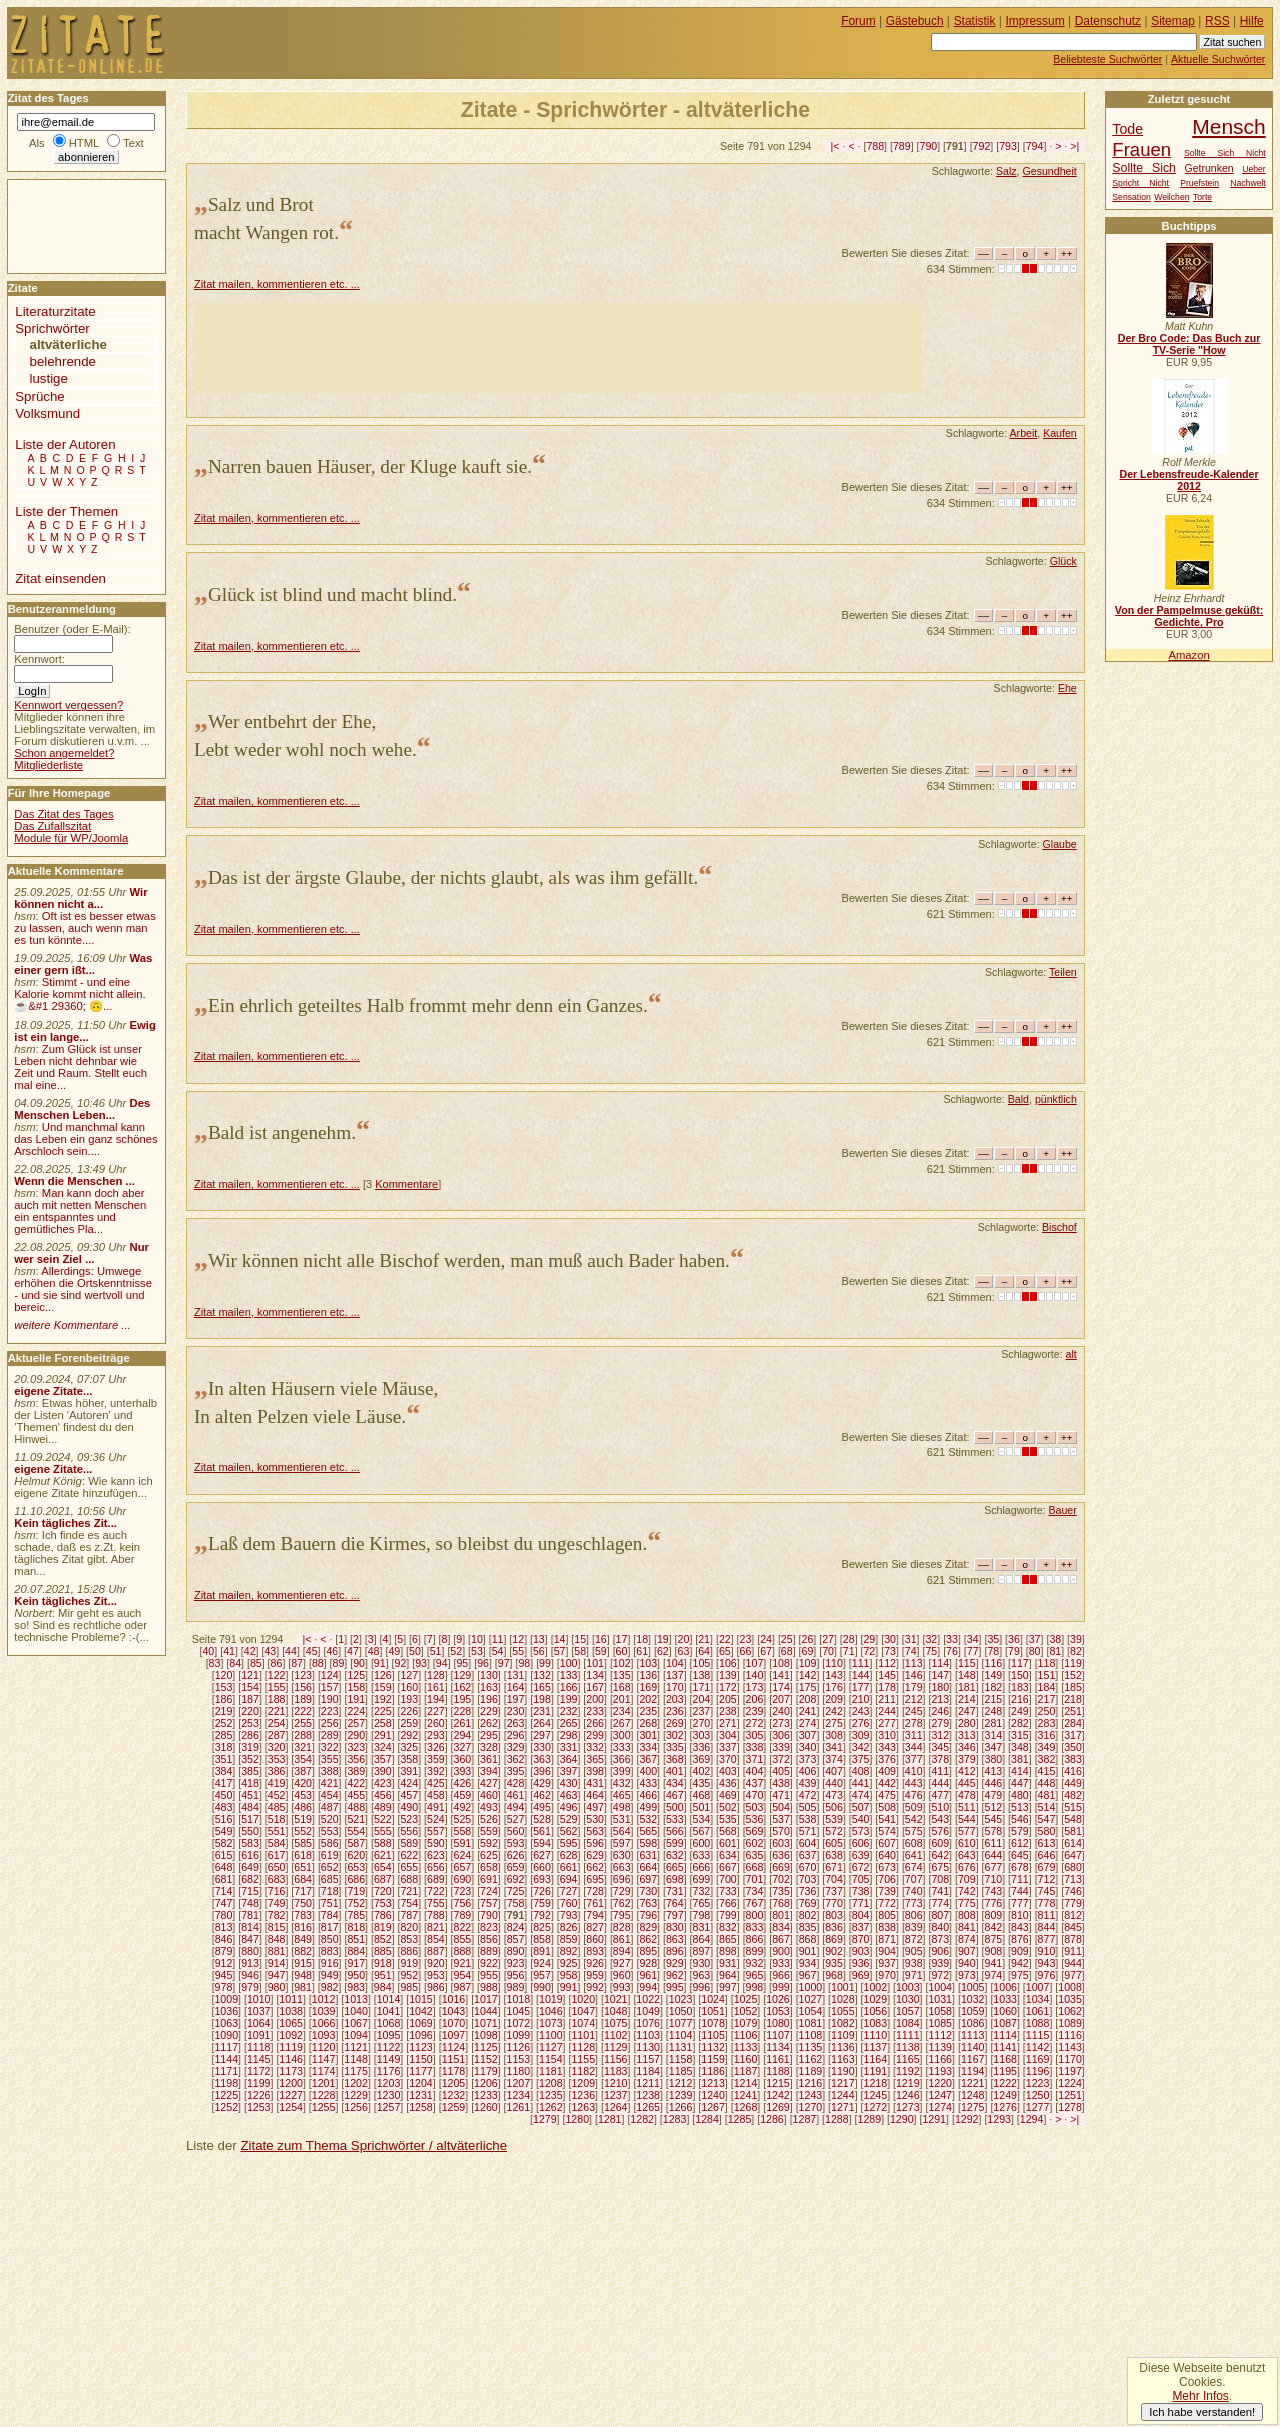 The height and width of the screenshot is (2427, 1280). I want to click on 278, so click(914, 1723).